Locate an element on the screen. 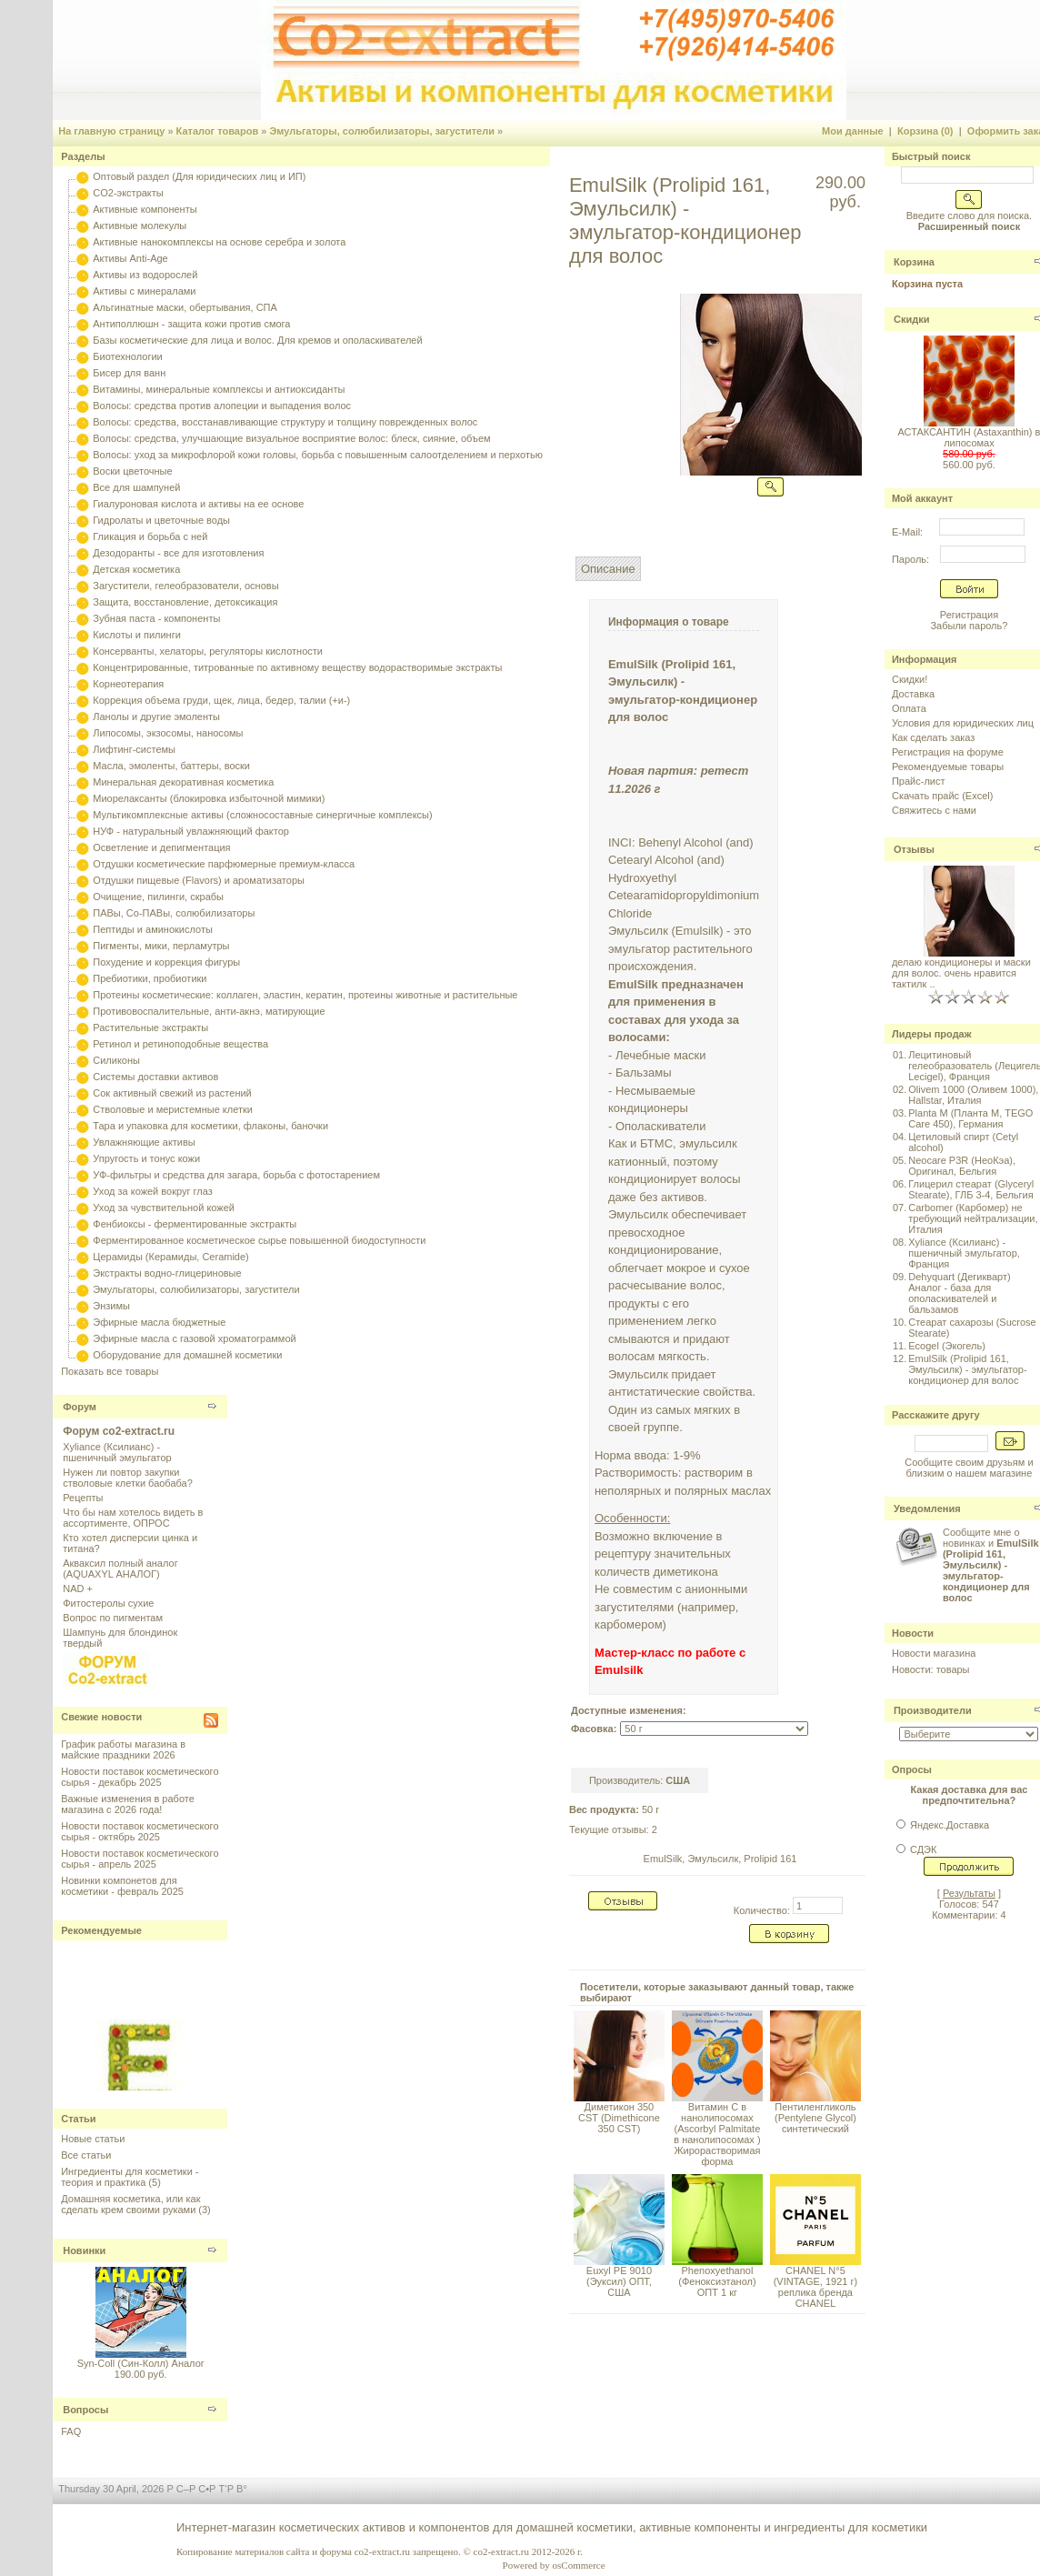  Отзывы is located at coordinates (914, 849).